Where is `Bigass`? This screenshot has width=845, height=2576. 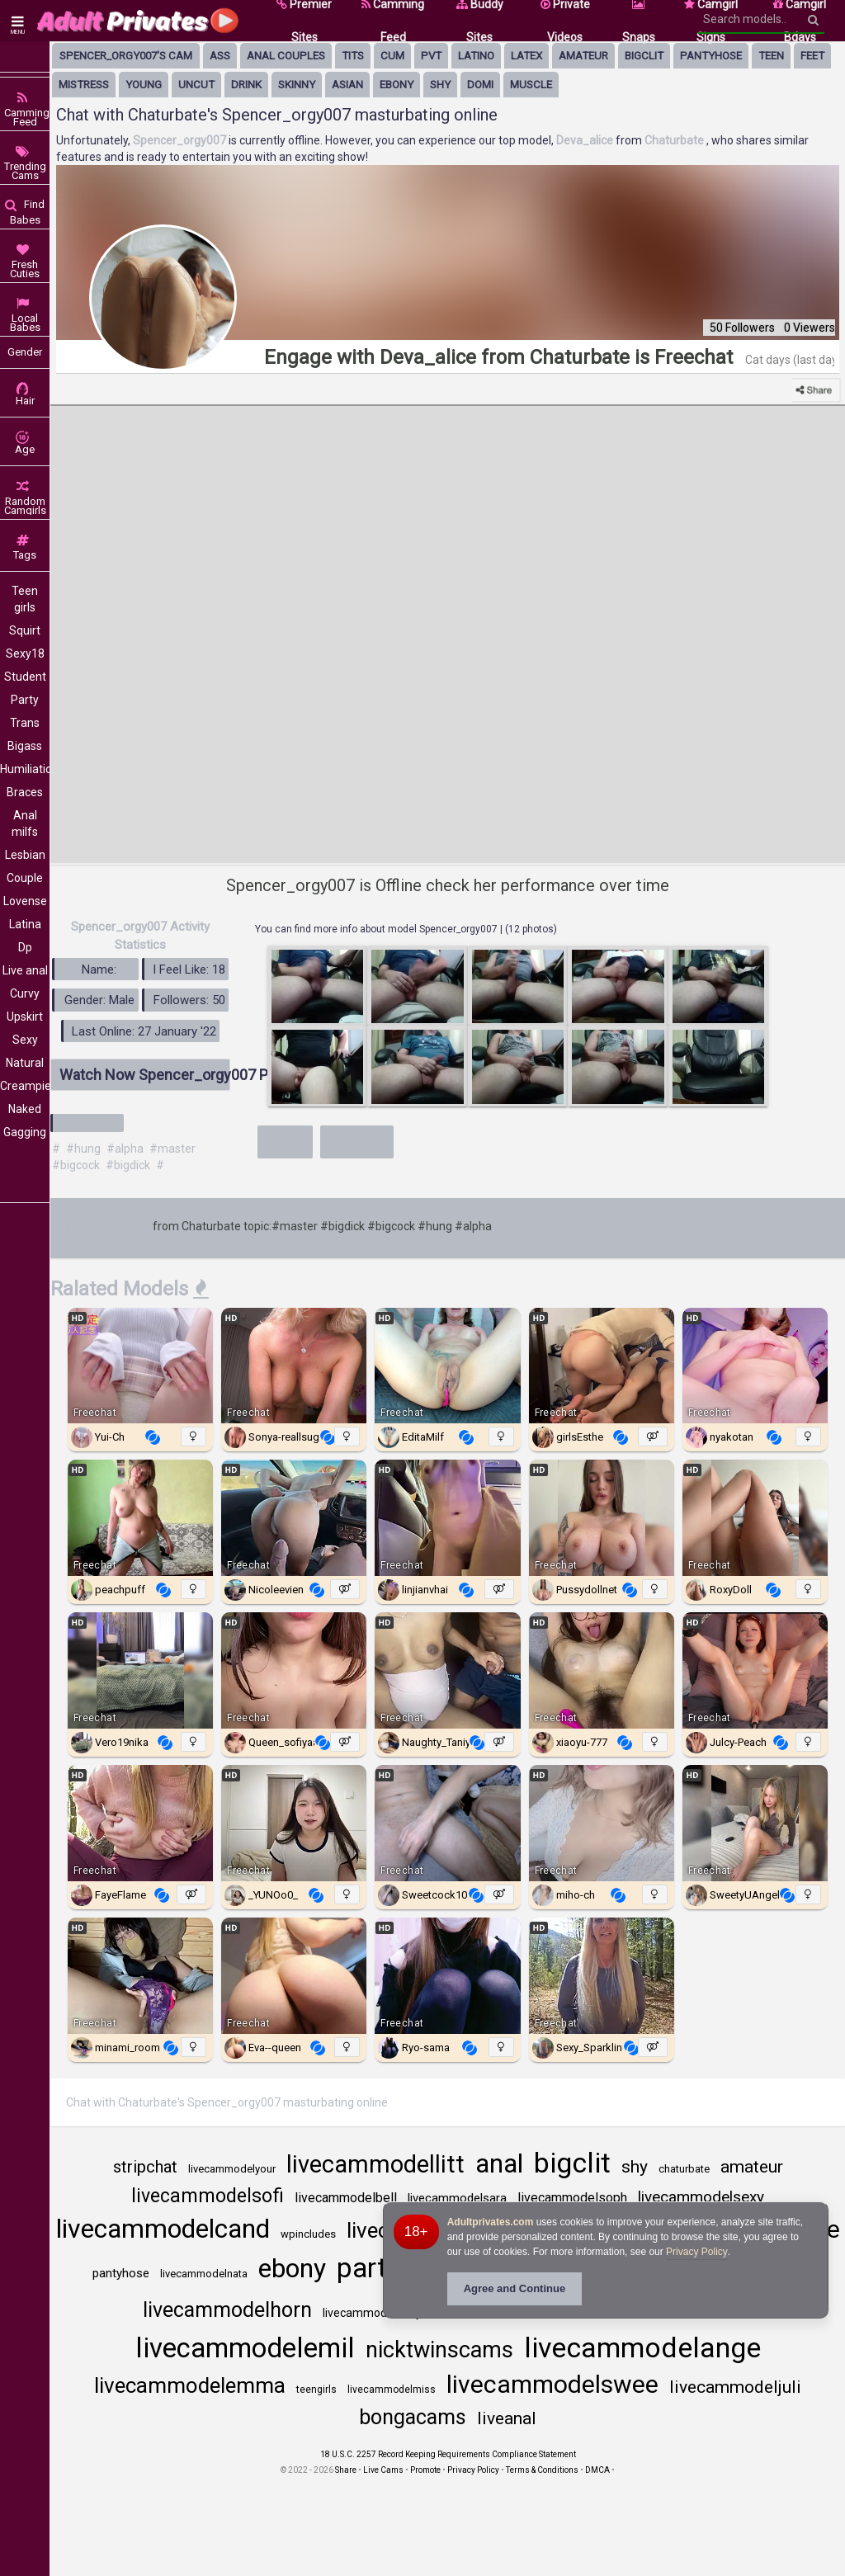 Bigass is located at coordinates (24, 746).